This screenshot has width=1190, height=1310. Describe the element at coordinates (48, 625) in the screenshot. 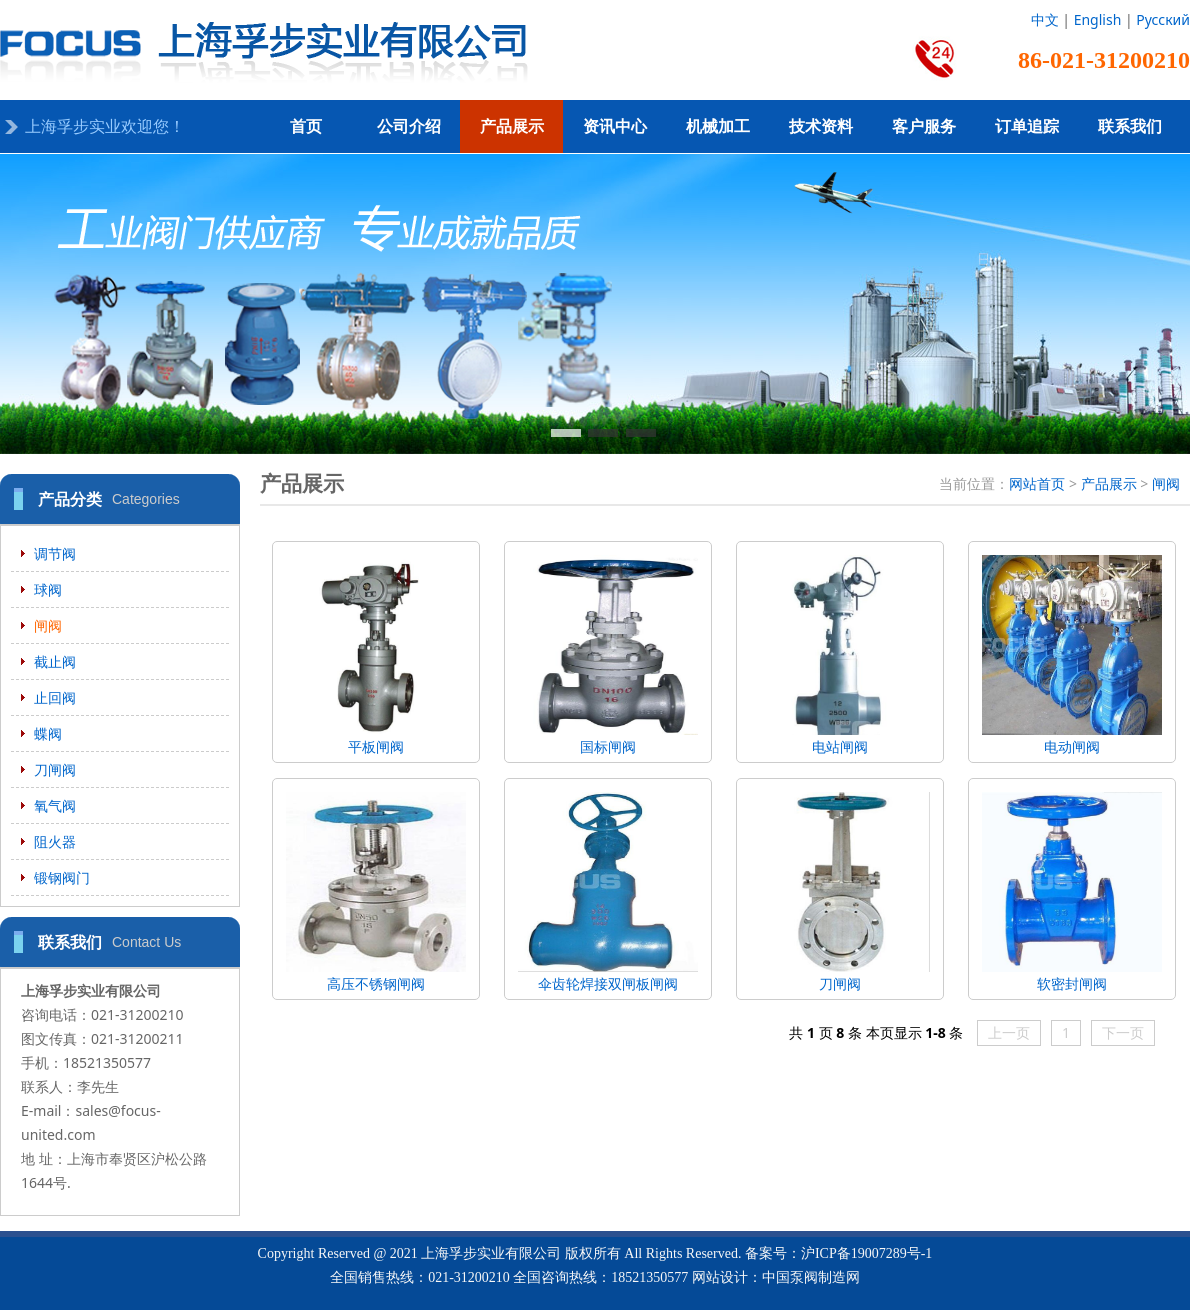

I see `闸阀` at that location.